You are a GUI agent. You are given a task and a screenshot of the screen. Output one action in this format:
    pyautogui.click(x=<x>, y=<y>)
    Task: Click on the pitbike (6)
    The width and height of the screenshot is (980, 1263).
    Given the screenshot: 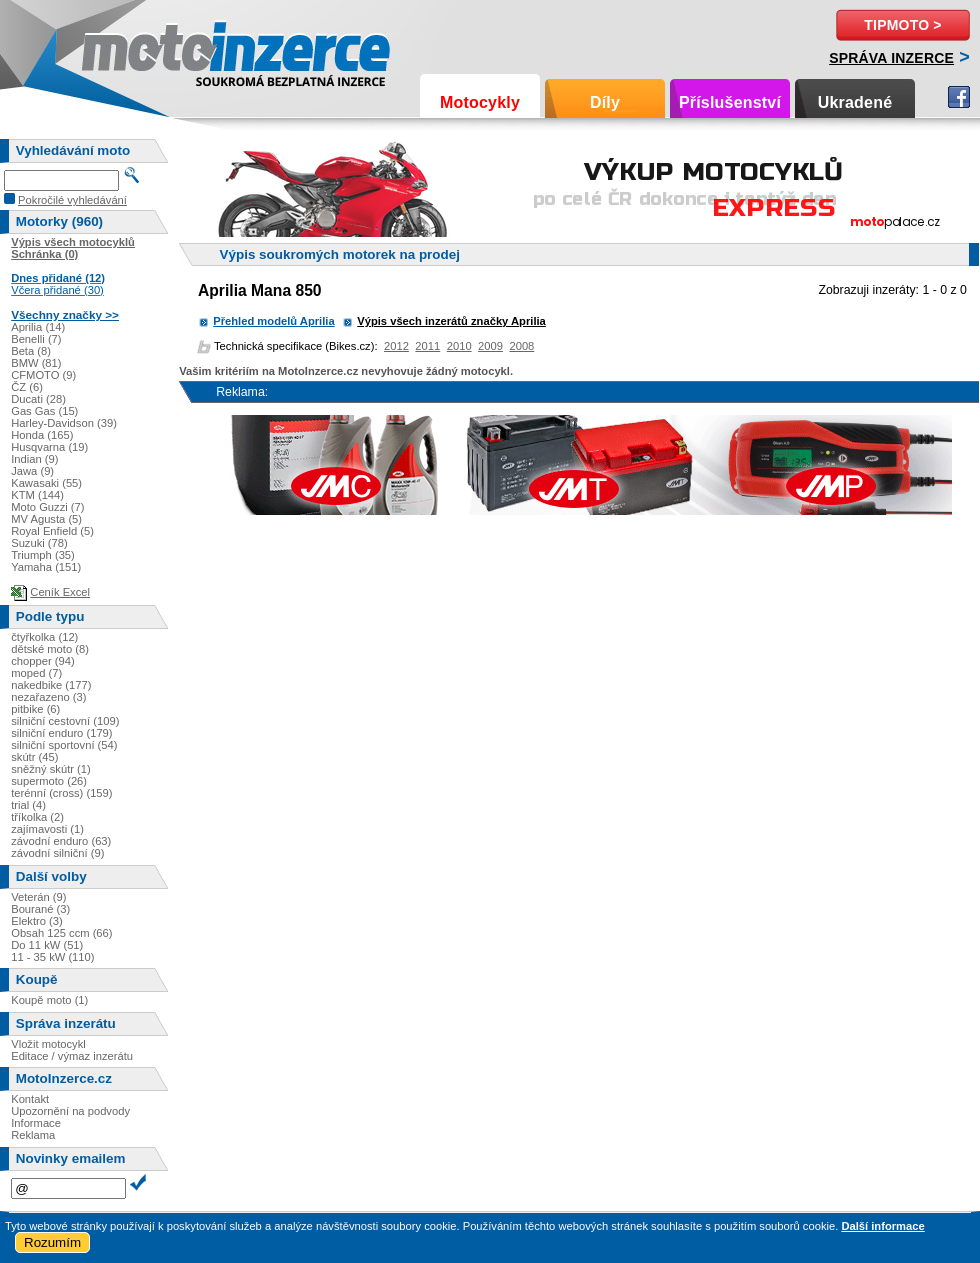 What is the action you would take?
    pyautogui.click(x=35, y=709)
    